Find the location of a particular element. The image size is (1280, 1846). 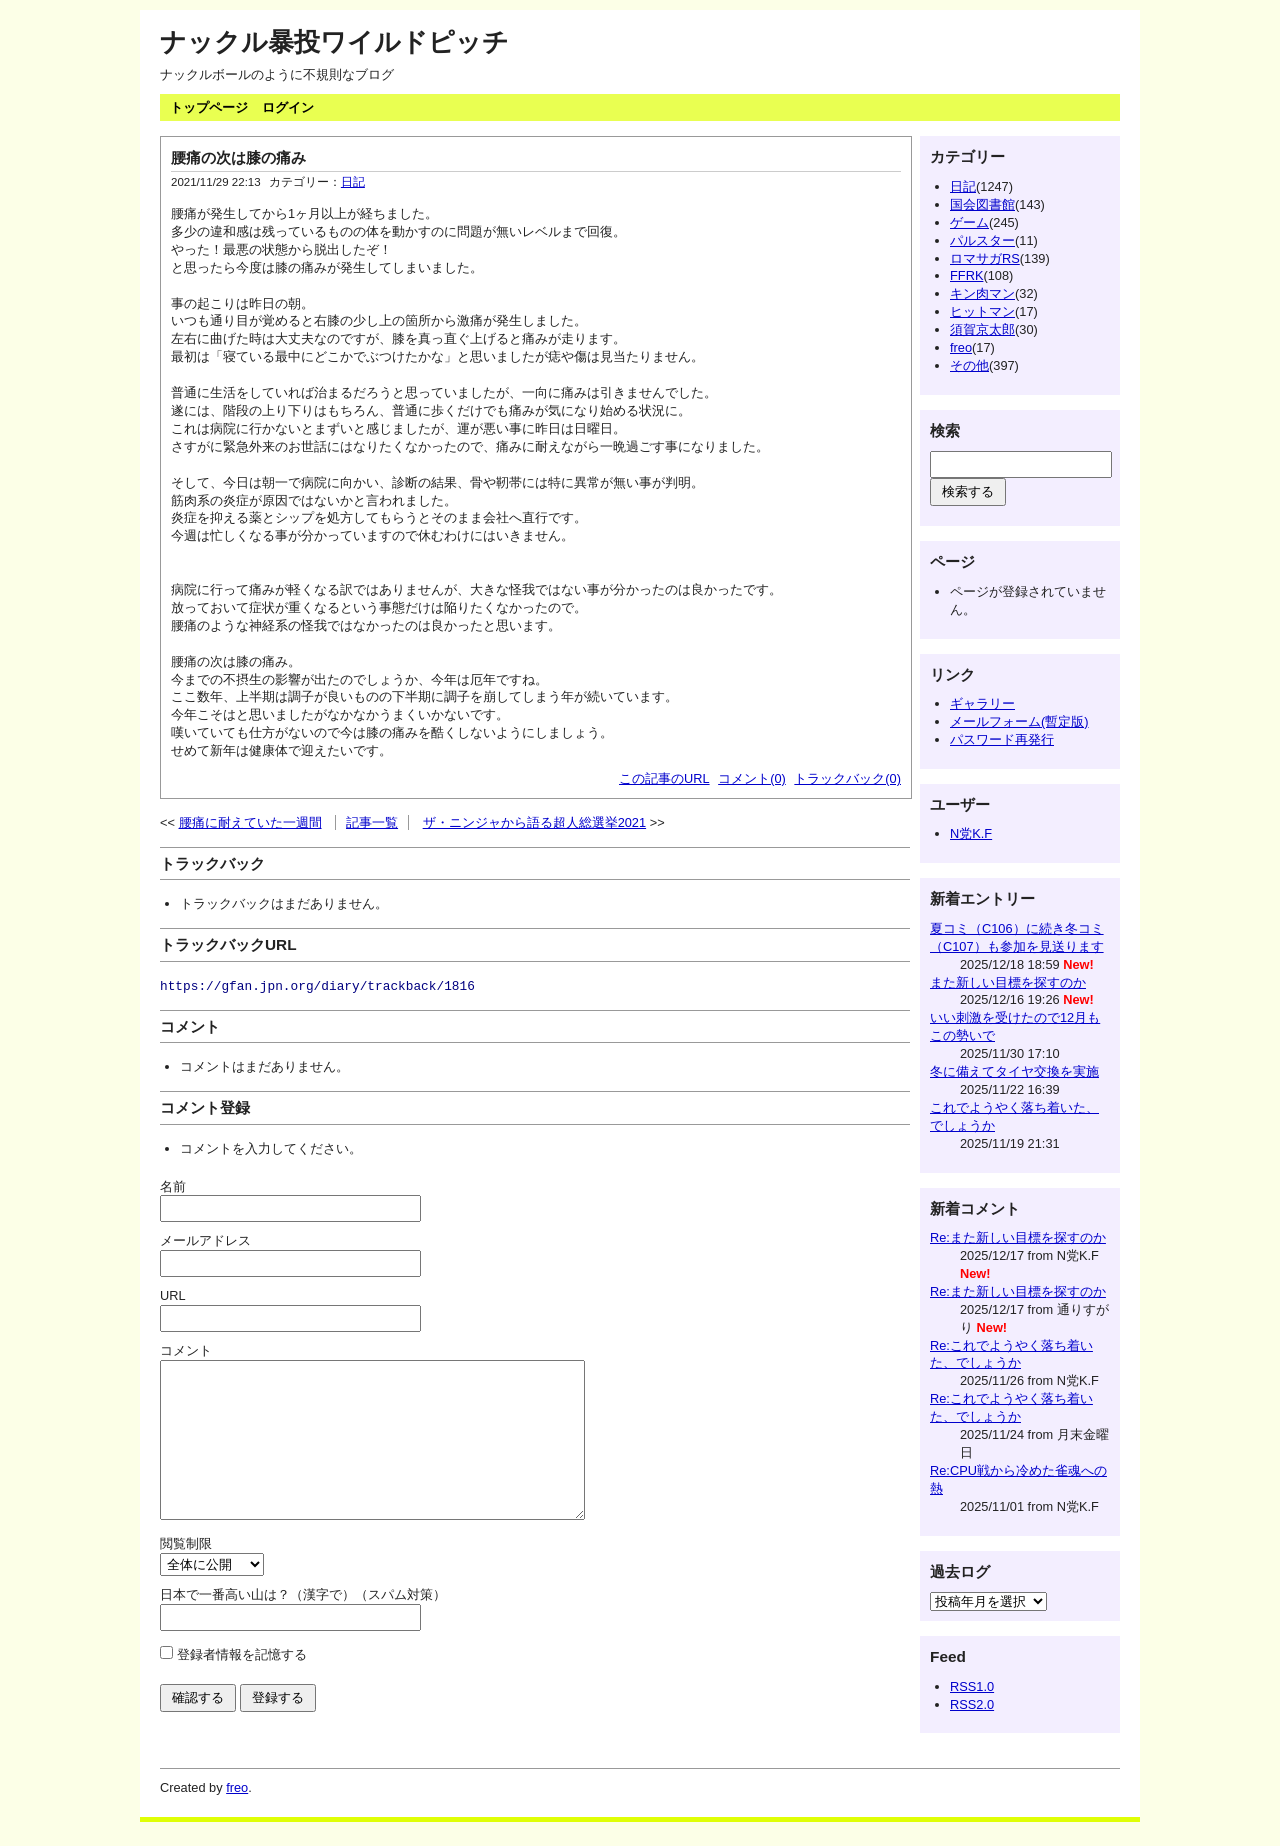

ロマサガRS is located at coordinates (985, 258).